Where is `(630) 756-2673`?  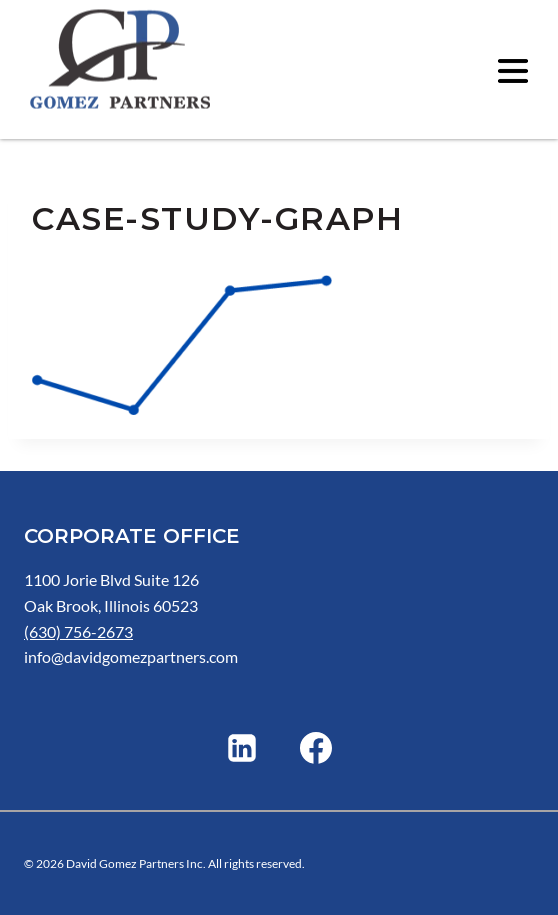
(630) 756-2673 is located at coordinates (78, 631).